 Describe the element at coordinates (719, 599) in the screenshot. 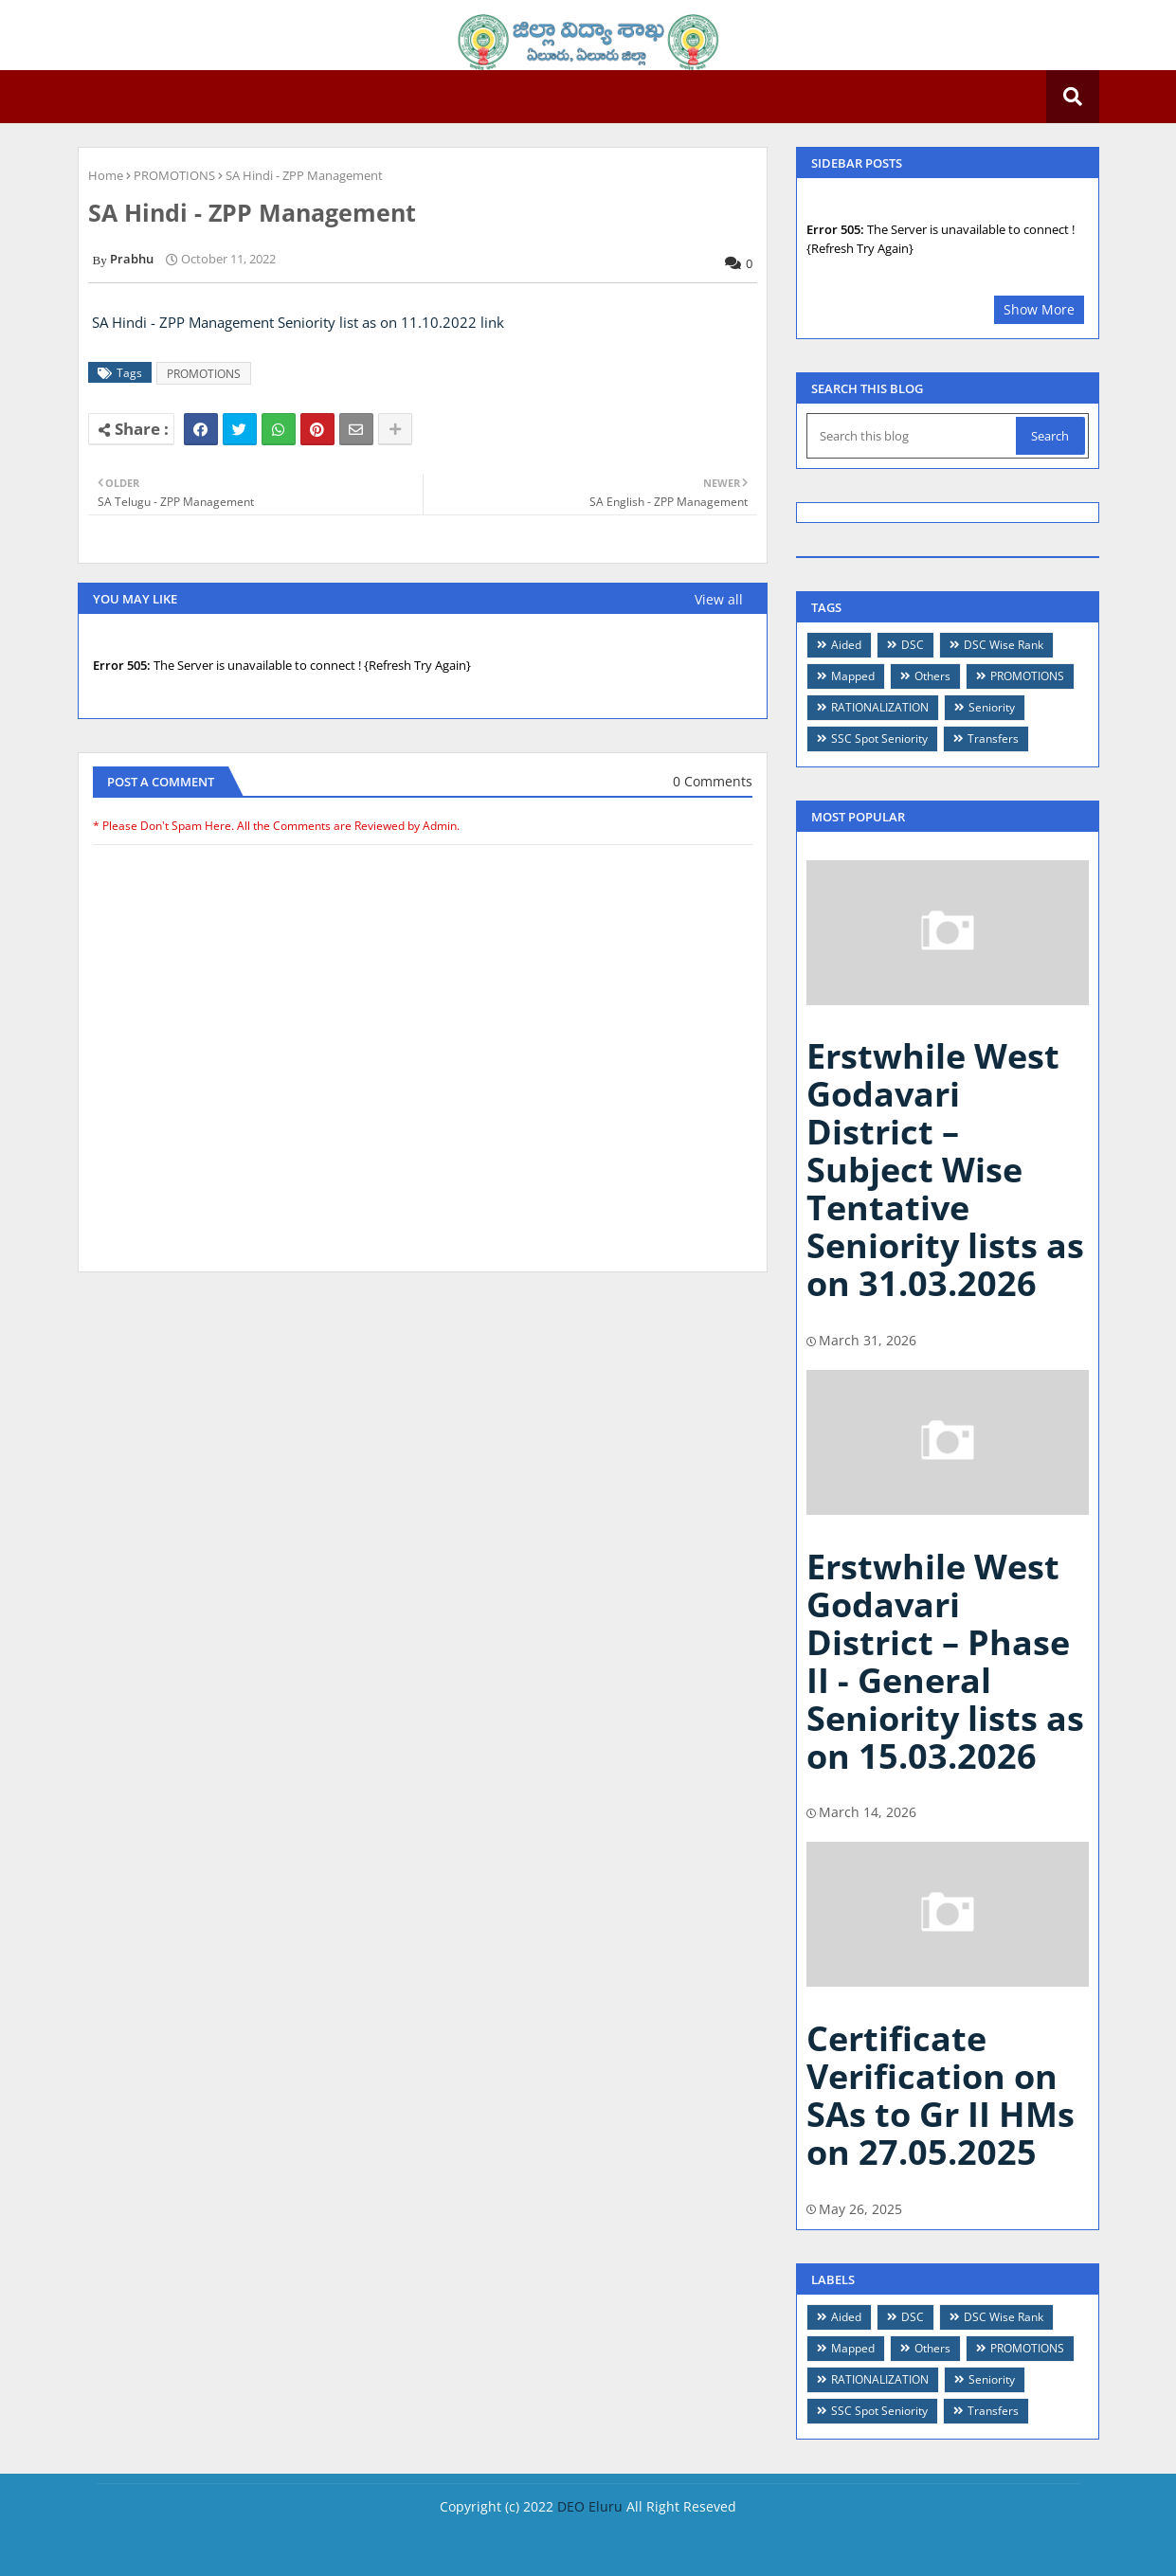

I see `View all` at that location.